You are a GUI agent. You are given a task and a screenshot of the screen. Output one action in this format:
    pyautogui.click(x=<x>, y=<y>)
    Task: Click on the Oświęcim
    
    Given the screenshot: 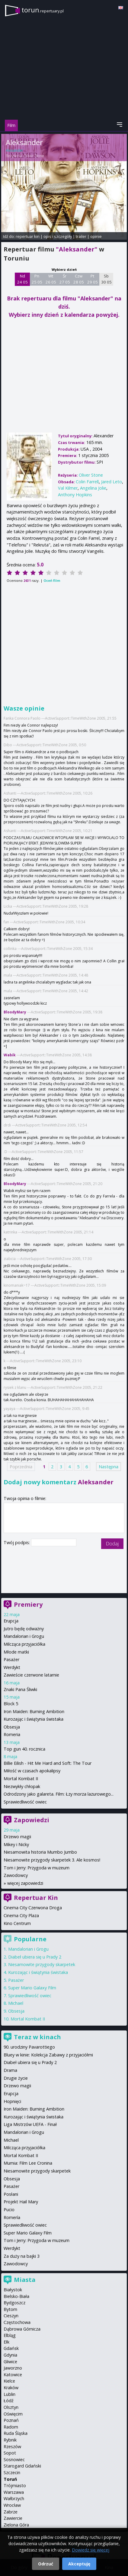 What is the action you would take?
    pyautogui.click(x=13, y=2414)
    